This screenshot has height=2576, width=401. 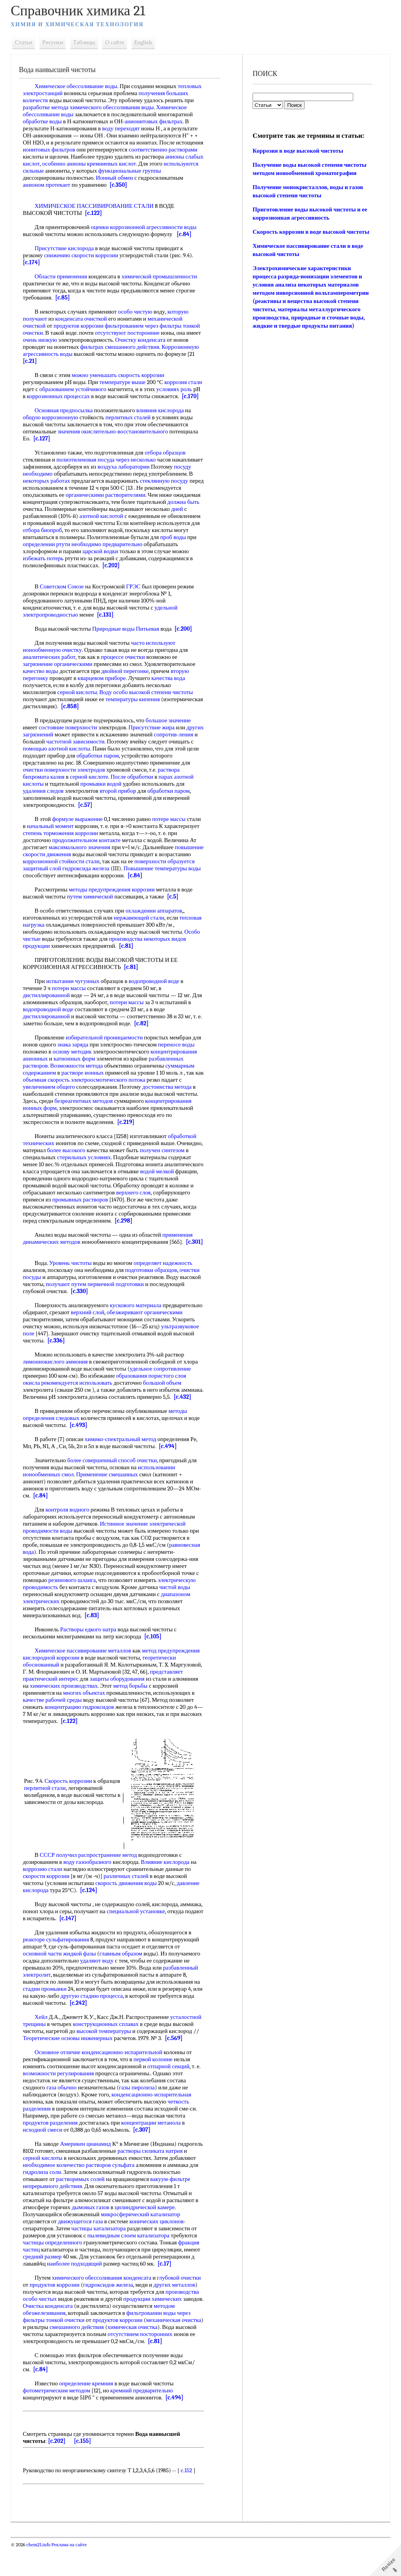 I want to click on концентрации метанола, so click(x=152, y=2150).